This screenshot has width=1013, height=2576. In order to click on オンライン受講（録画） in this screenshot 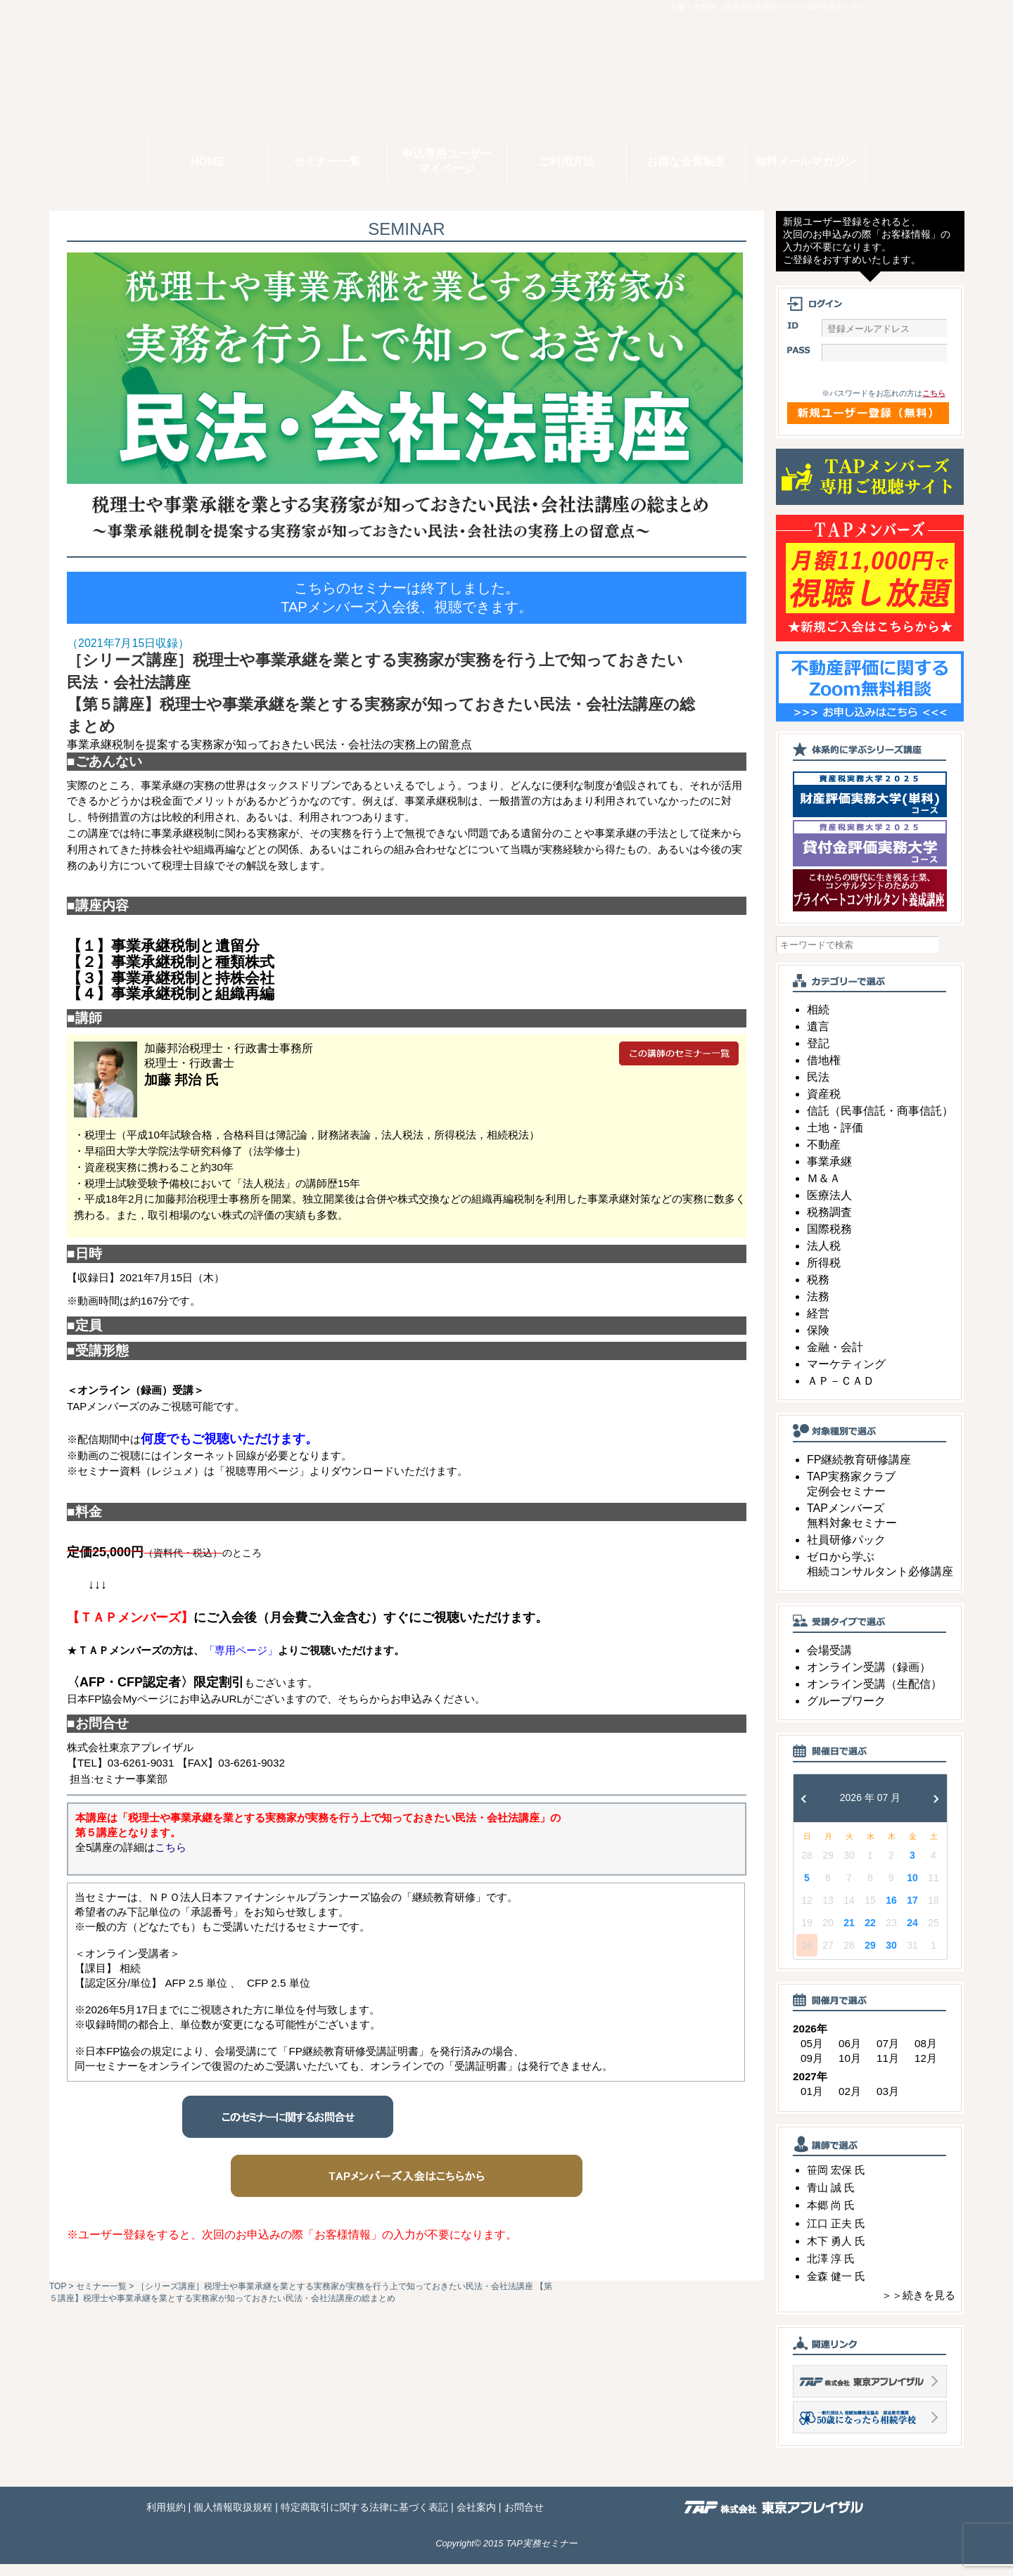, I will do `click(869, 1679)`.